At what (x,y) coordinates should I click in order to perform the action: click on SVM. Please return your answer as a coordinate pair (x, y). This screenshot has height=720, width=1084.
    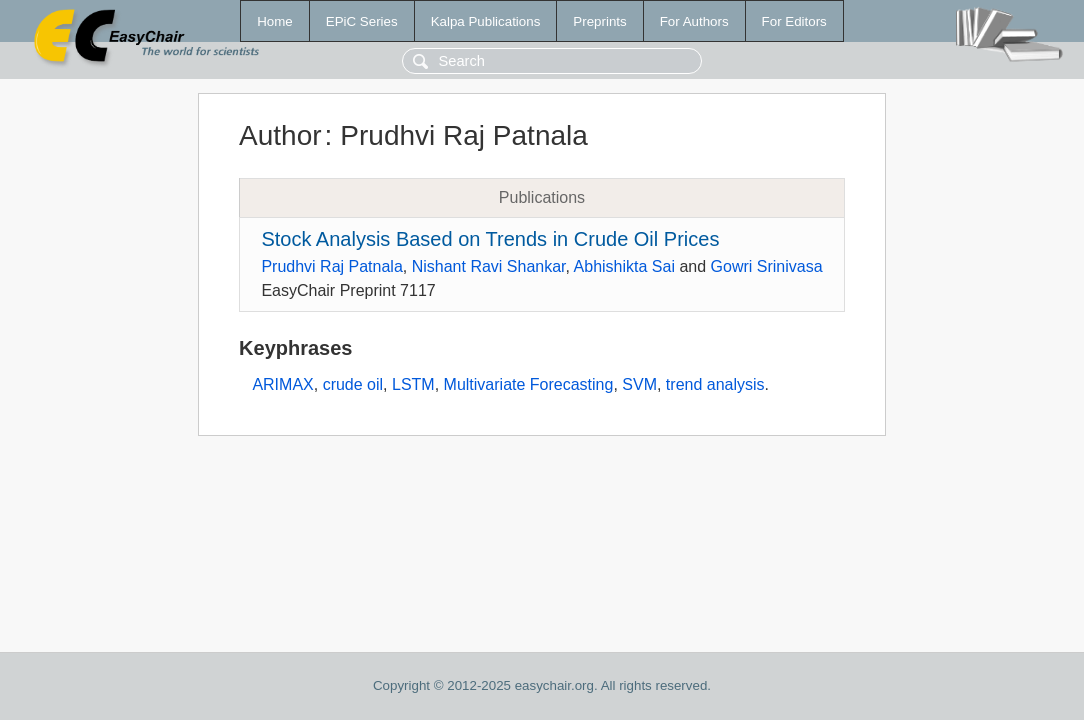
    Looking at the image, I should click on (639, 384).